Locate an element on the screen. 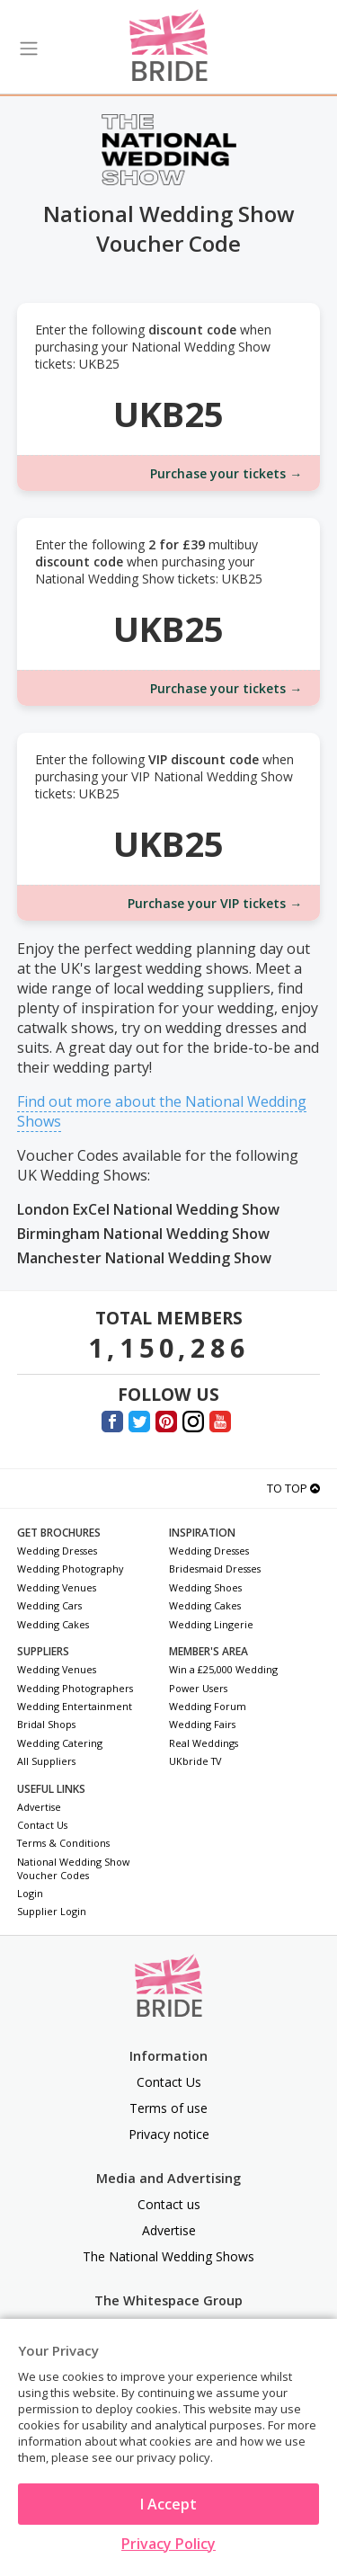 This screenshot has height=2576, width=337. To Top is located at coordinates (293, 1488).